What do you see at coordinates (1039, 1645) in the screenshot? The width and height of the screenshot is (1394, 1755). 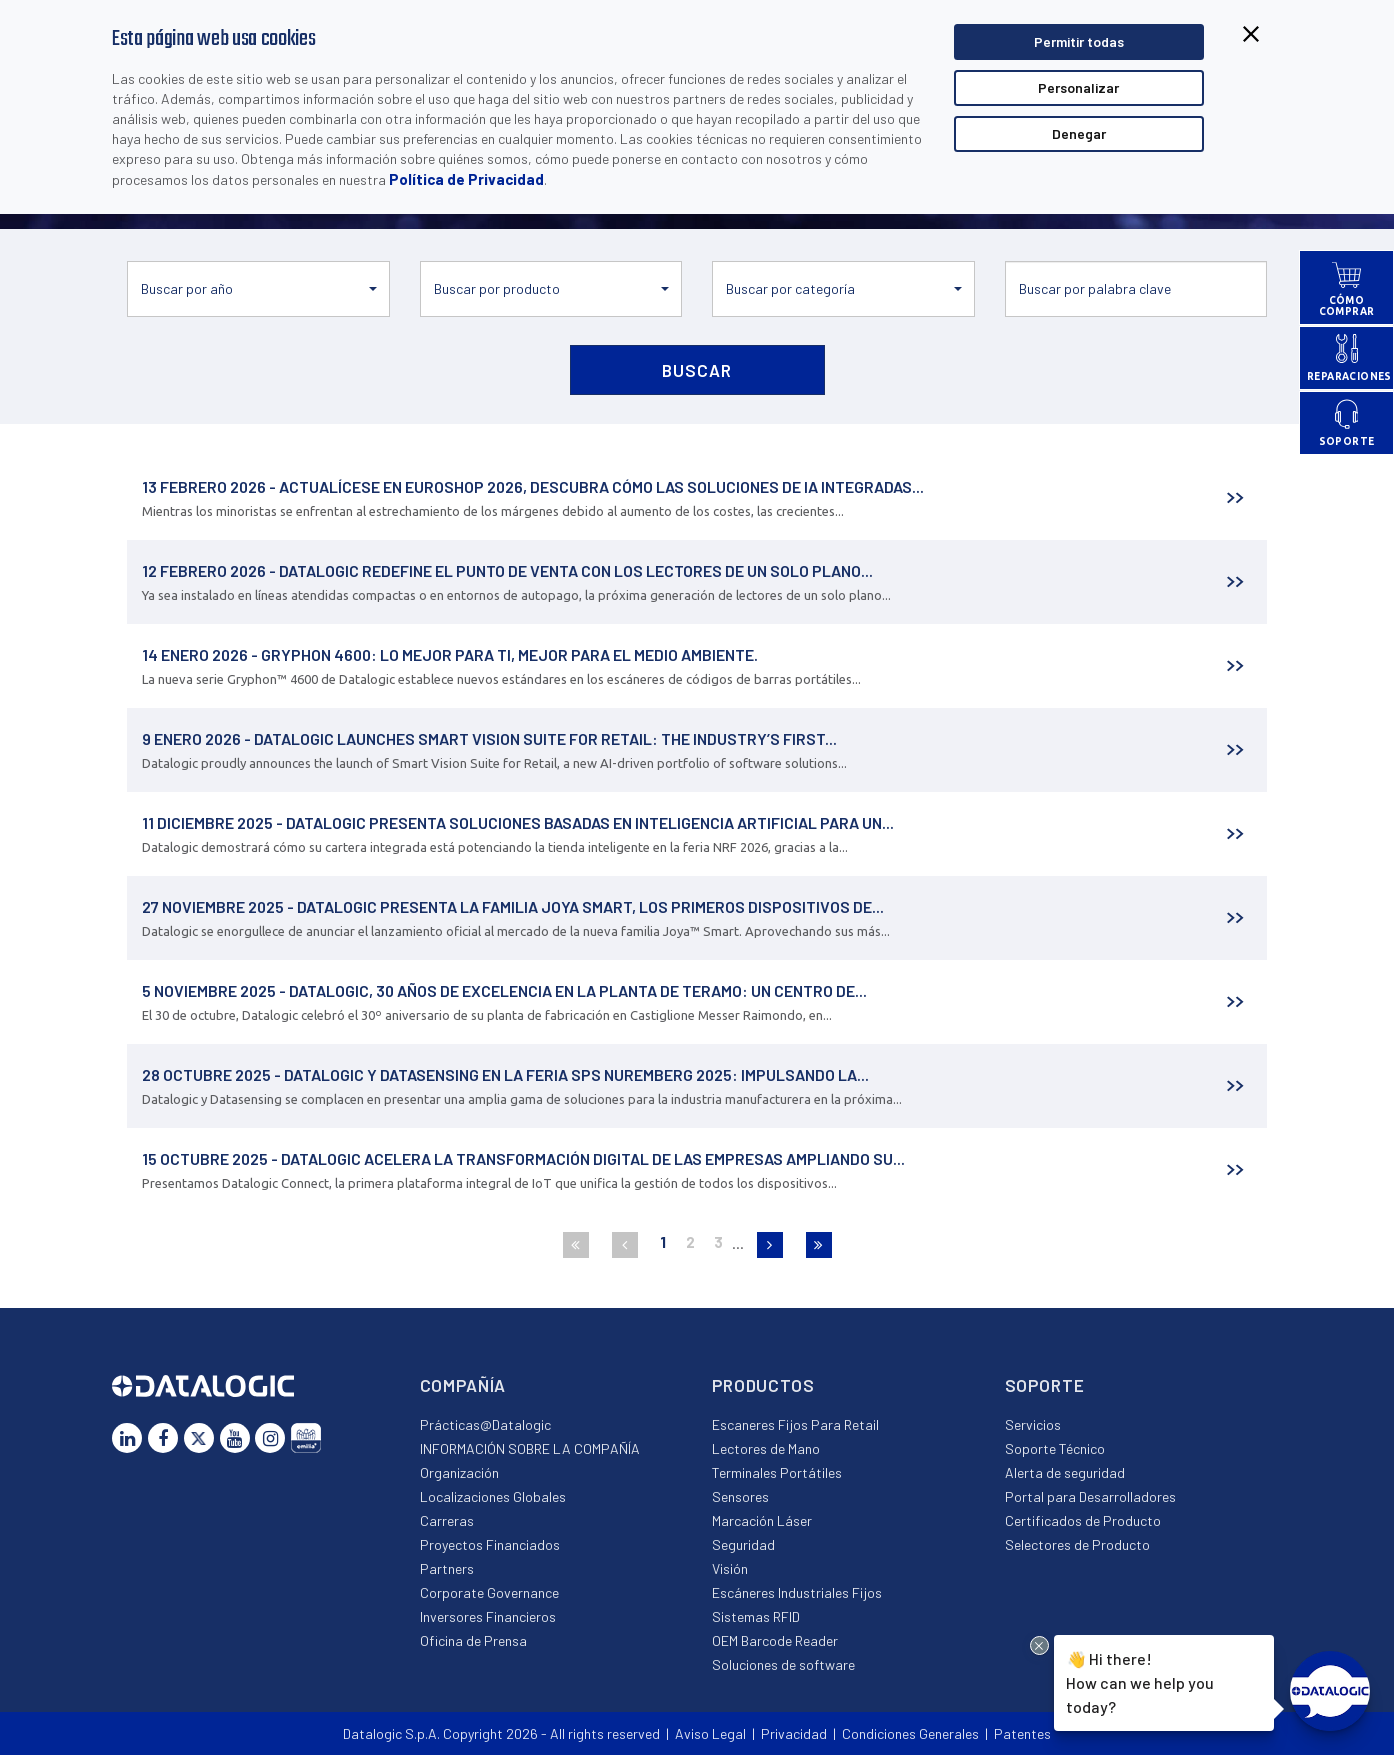 I see `[Close Drift Widget messenger preview overlay]` at bounding box center [1039, 1645].